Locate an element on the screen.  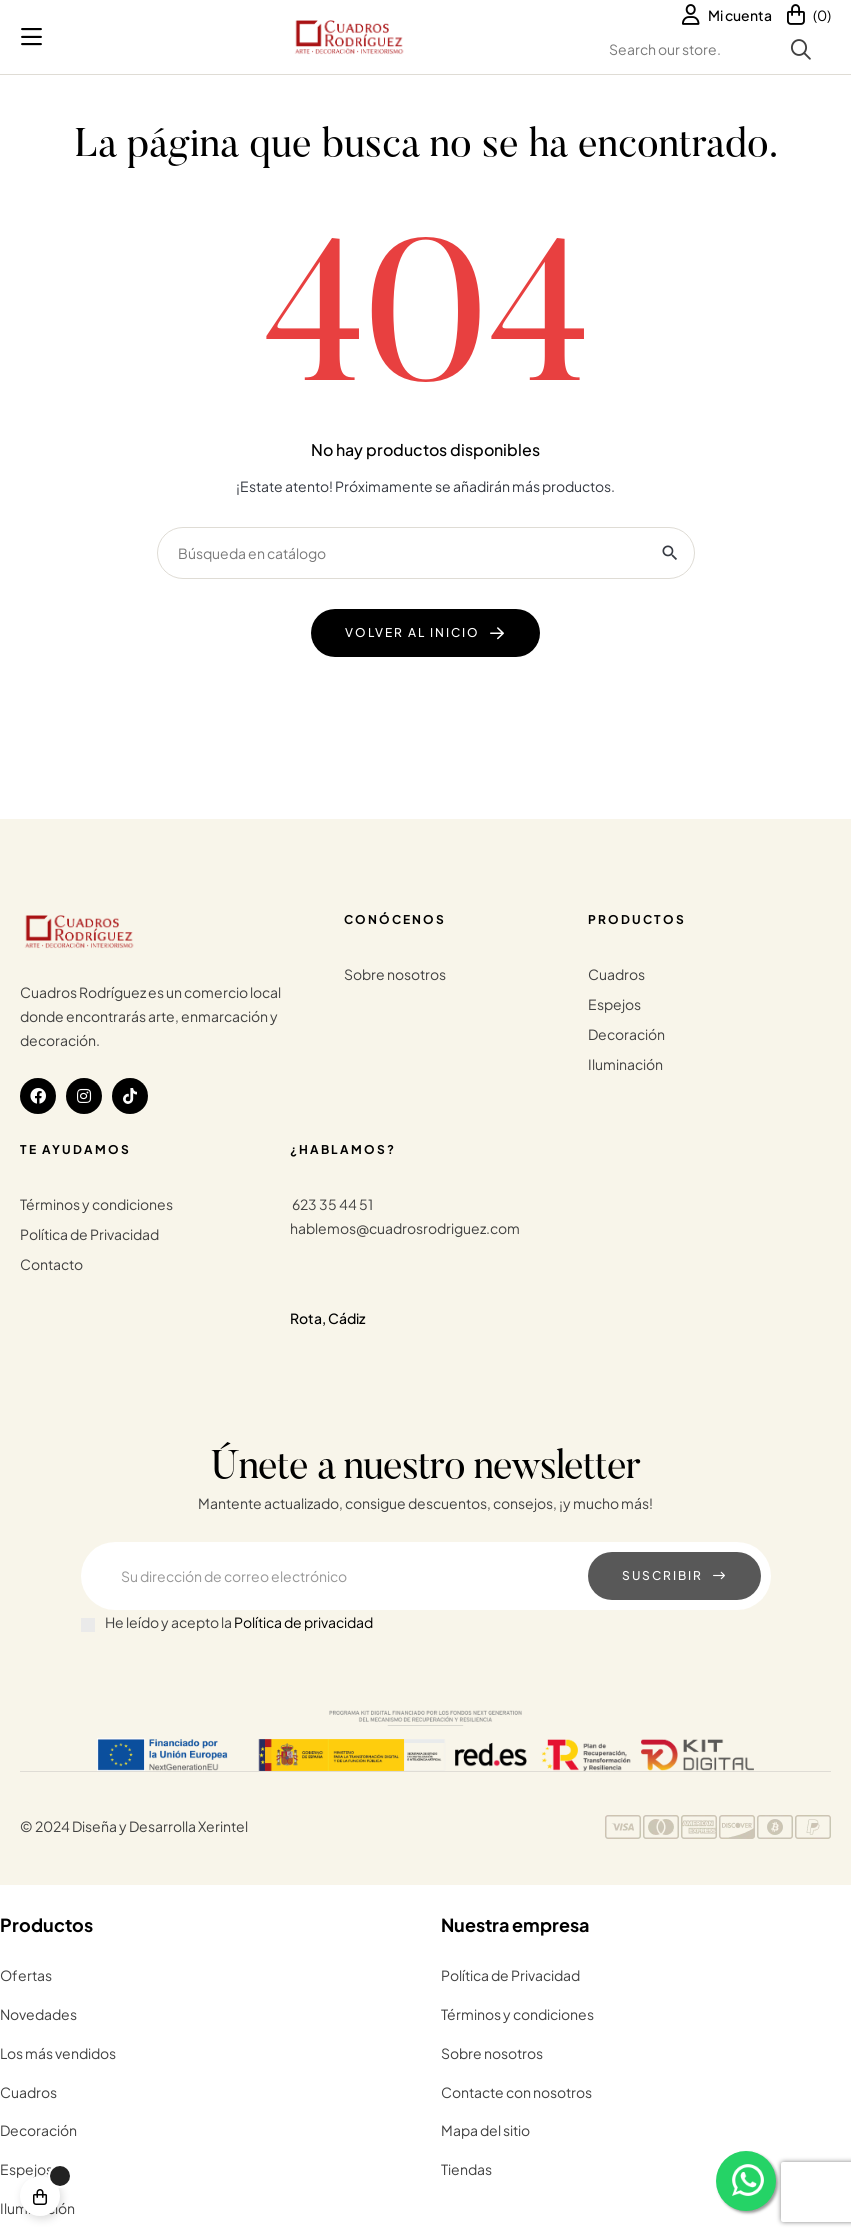
Sobre nosotros is located at coordinates (395, 974).